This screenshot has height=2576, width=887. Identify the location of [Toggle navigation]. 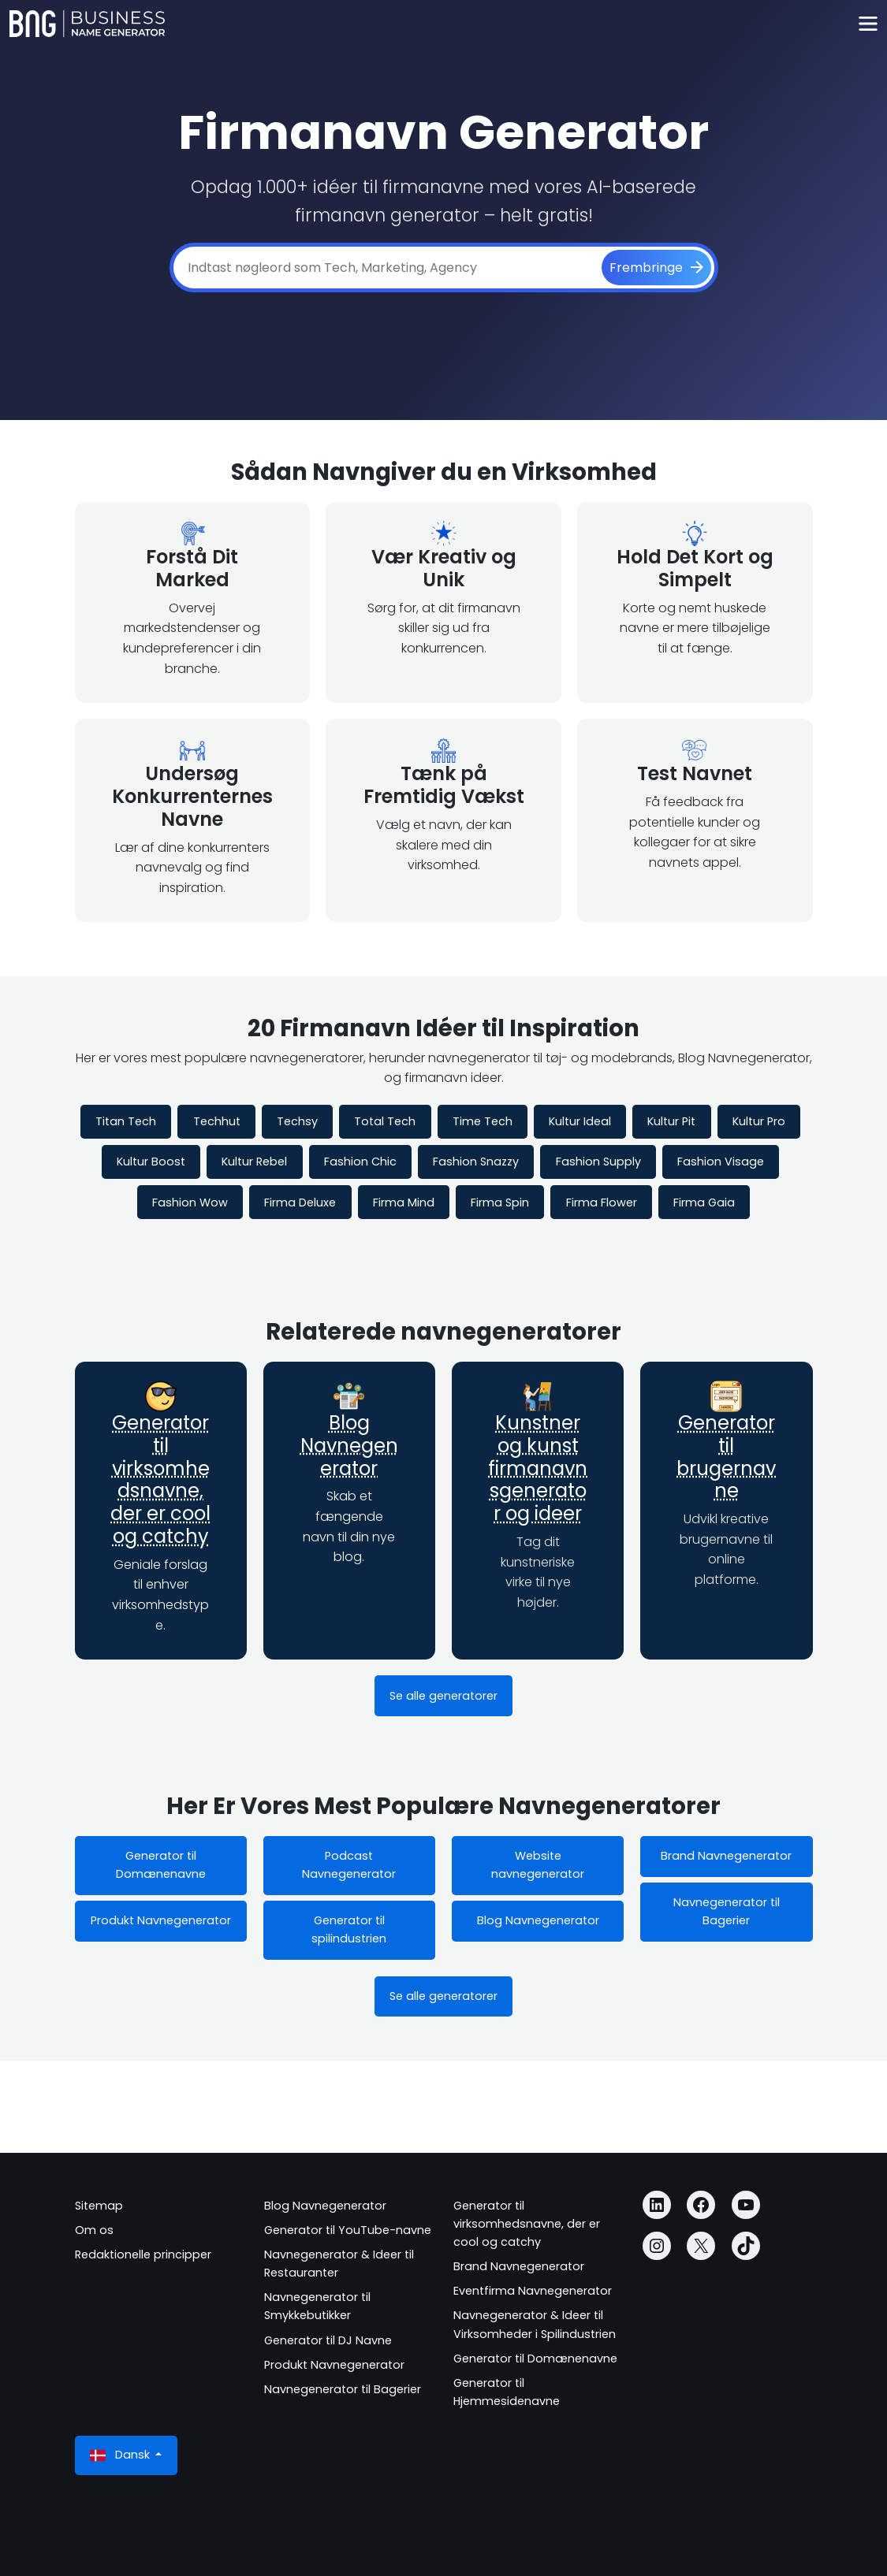
(868, 24).